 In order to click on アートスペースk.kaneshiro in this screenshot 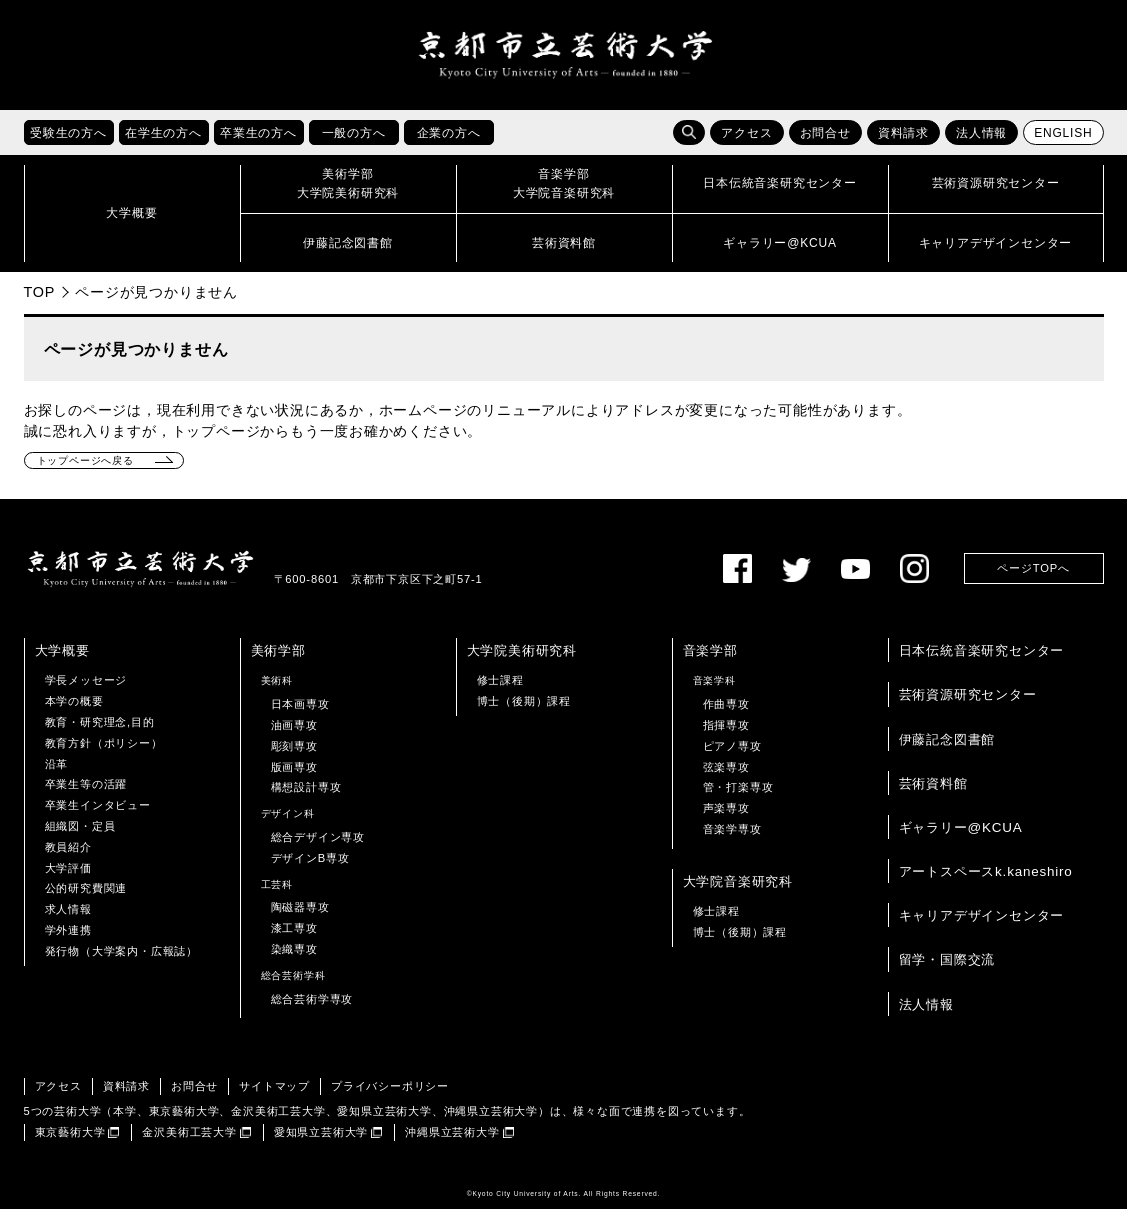, I will do `click(986, 871)`.